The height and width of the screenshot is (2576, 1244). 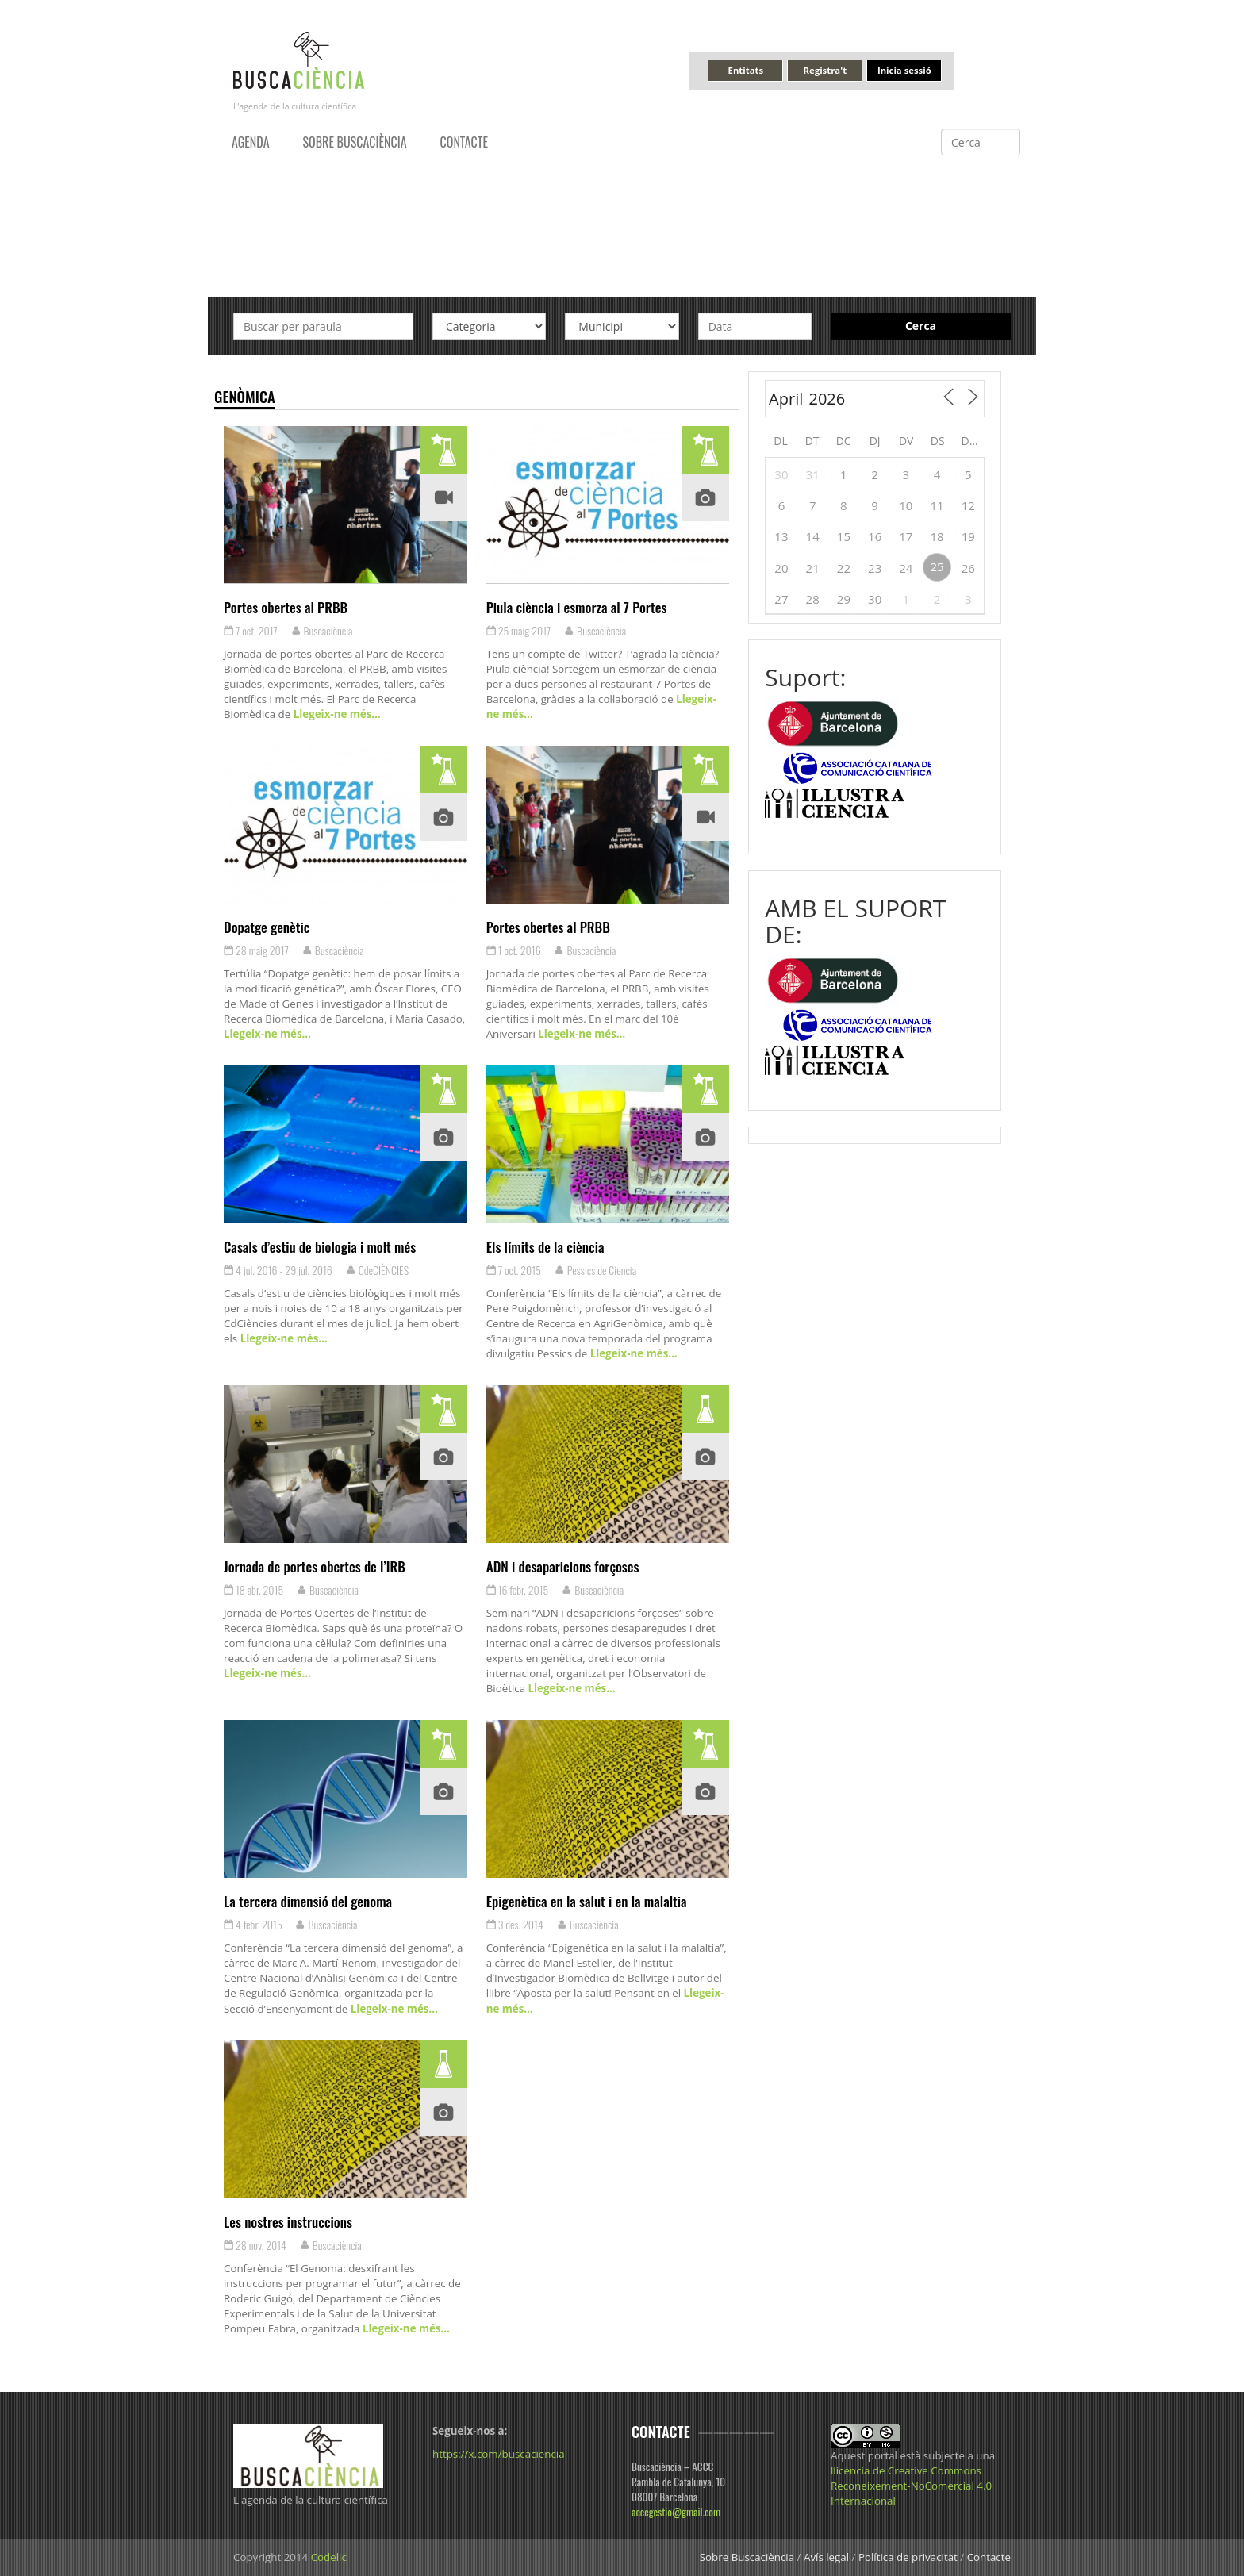 What do you see at coordinates (562, 1566) in the screenshot?
I see `ADN i desaparicions forçoses` at bounding box center [562, 1566].